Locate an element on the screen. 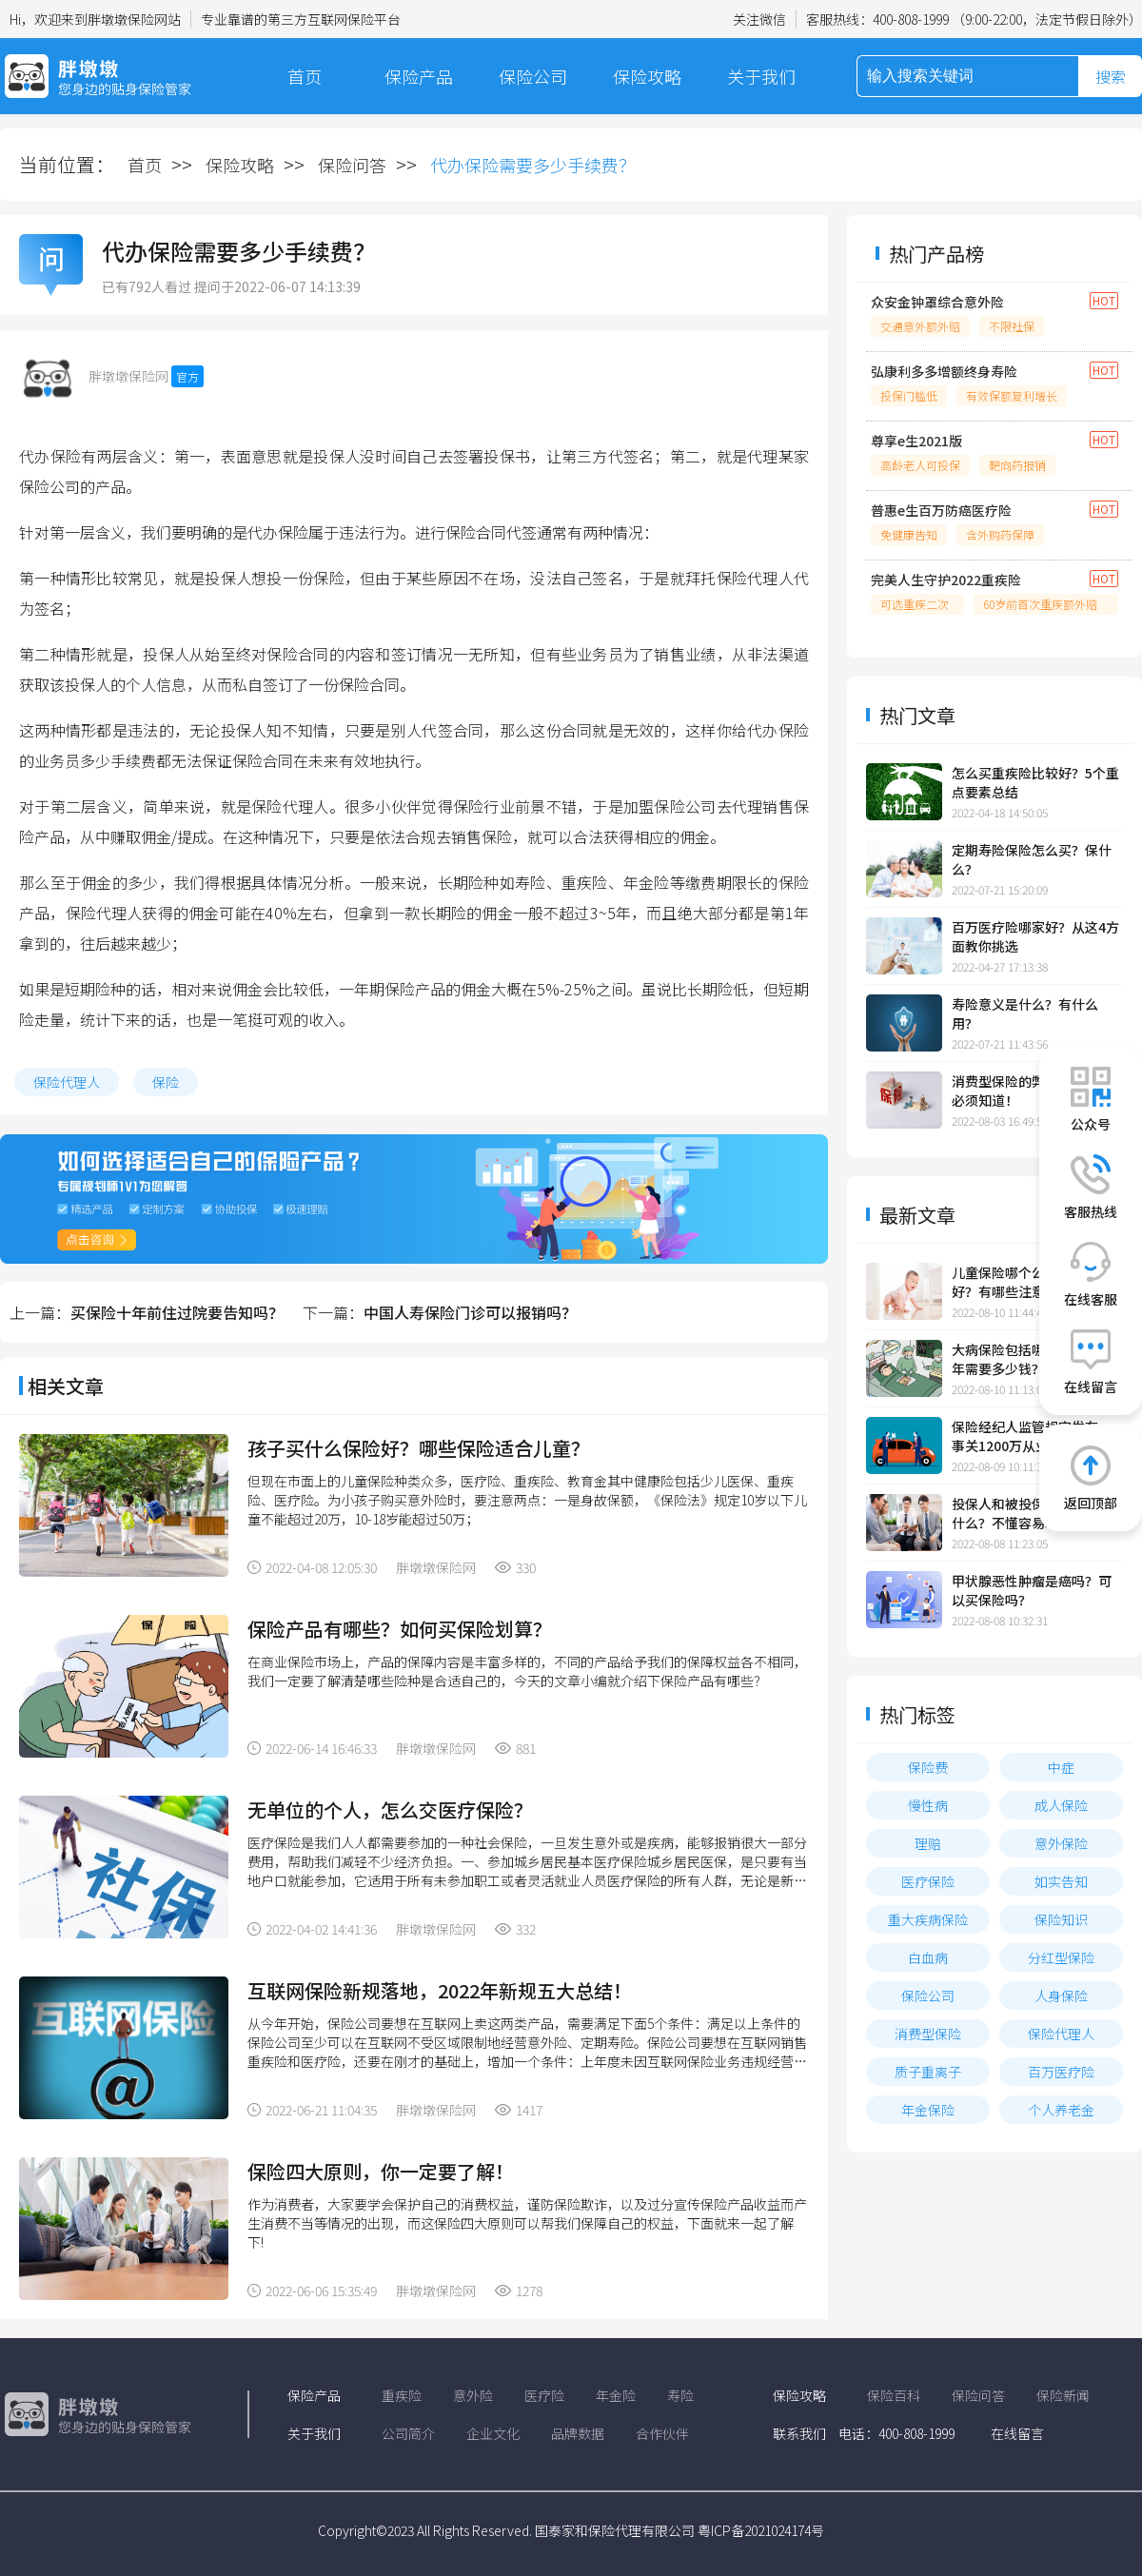 This screenshot has height=2576, width=1142. 寿险意义是什么？有什么用？ is located at coordinates (1025, 1013).